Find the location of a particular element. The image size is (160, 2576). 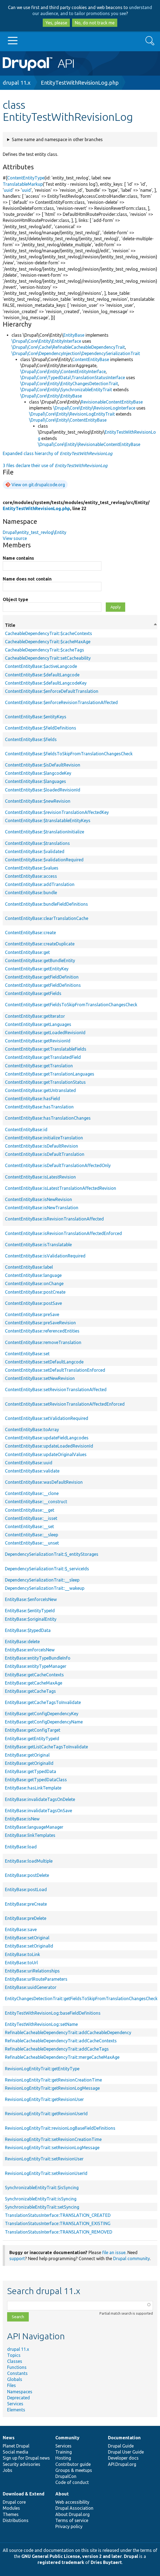

ContentEntityBase::__get is located at coordinates (29, 1510).